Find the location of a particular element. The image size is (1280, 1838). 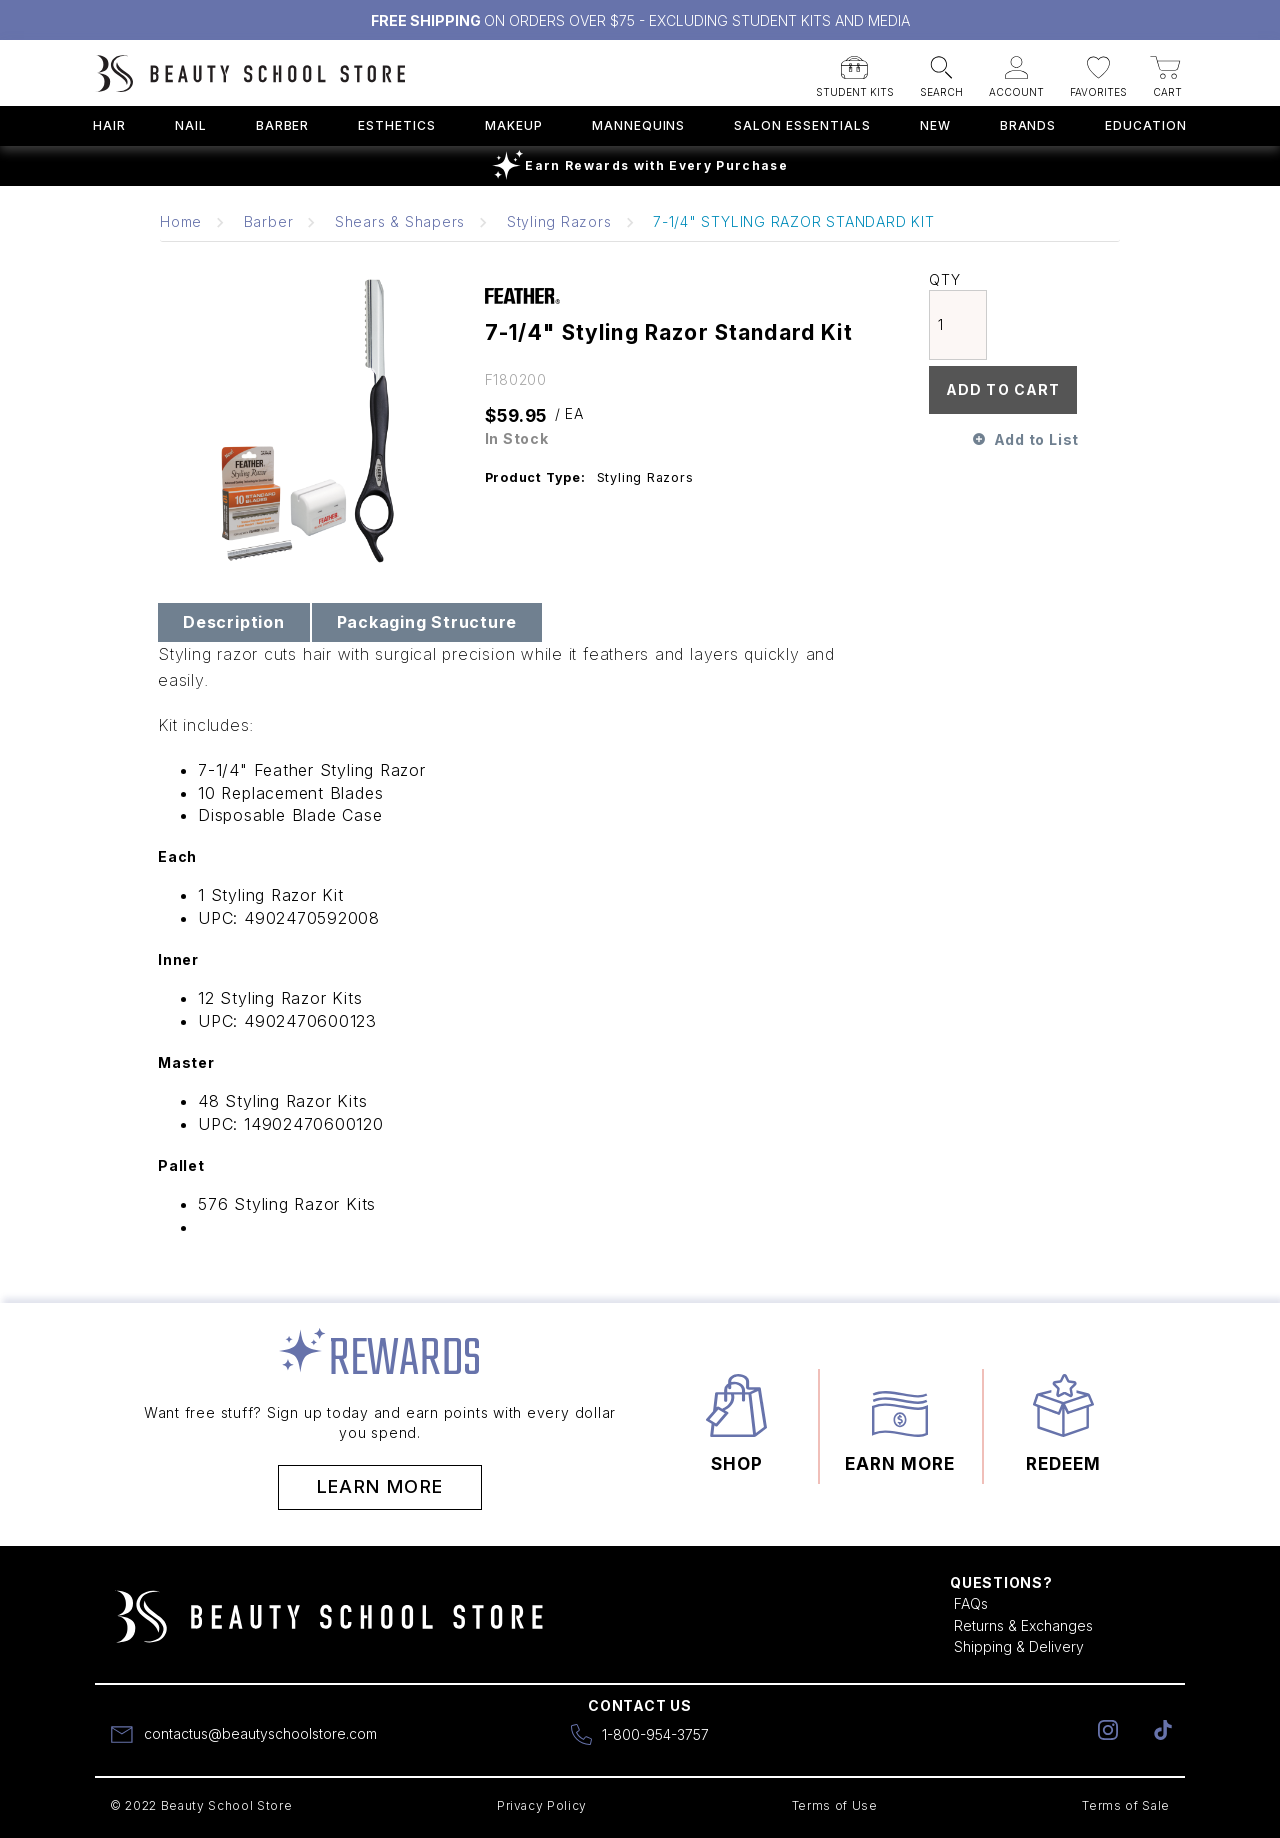

Brands is located at coordinates (1028, 125).